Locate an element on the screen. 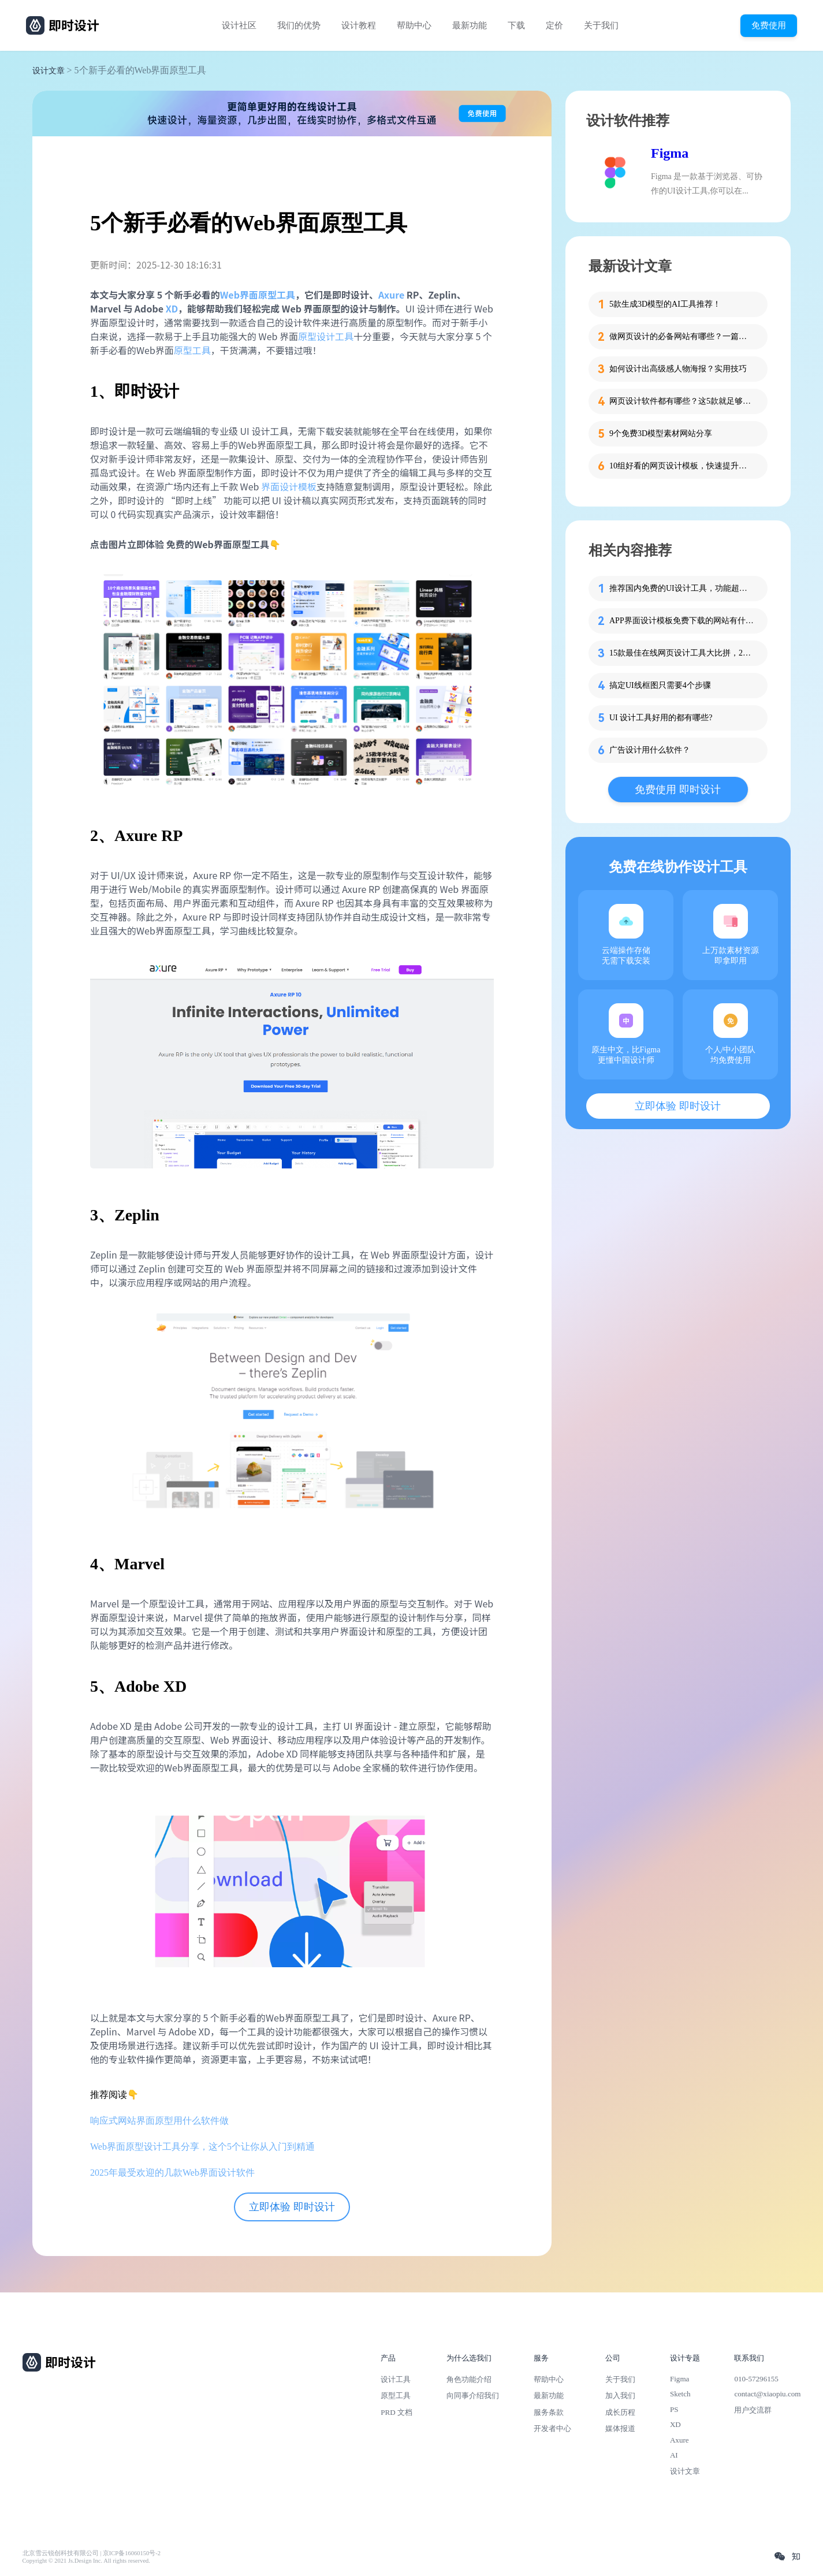 The width and height of the screenshot is (823, 2576). 界面设计模板 is located at coordinates (288, 486).